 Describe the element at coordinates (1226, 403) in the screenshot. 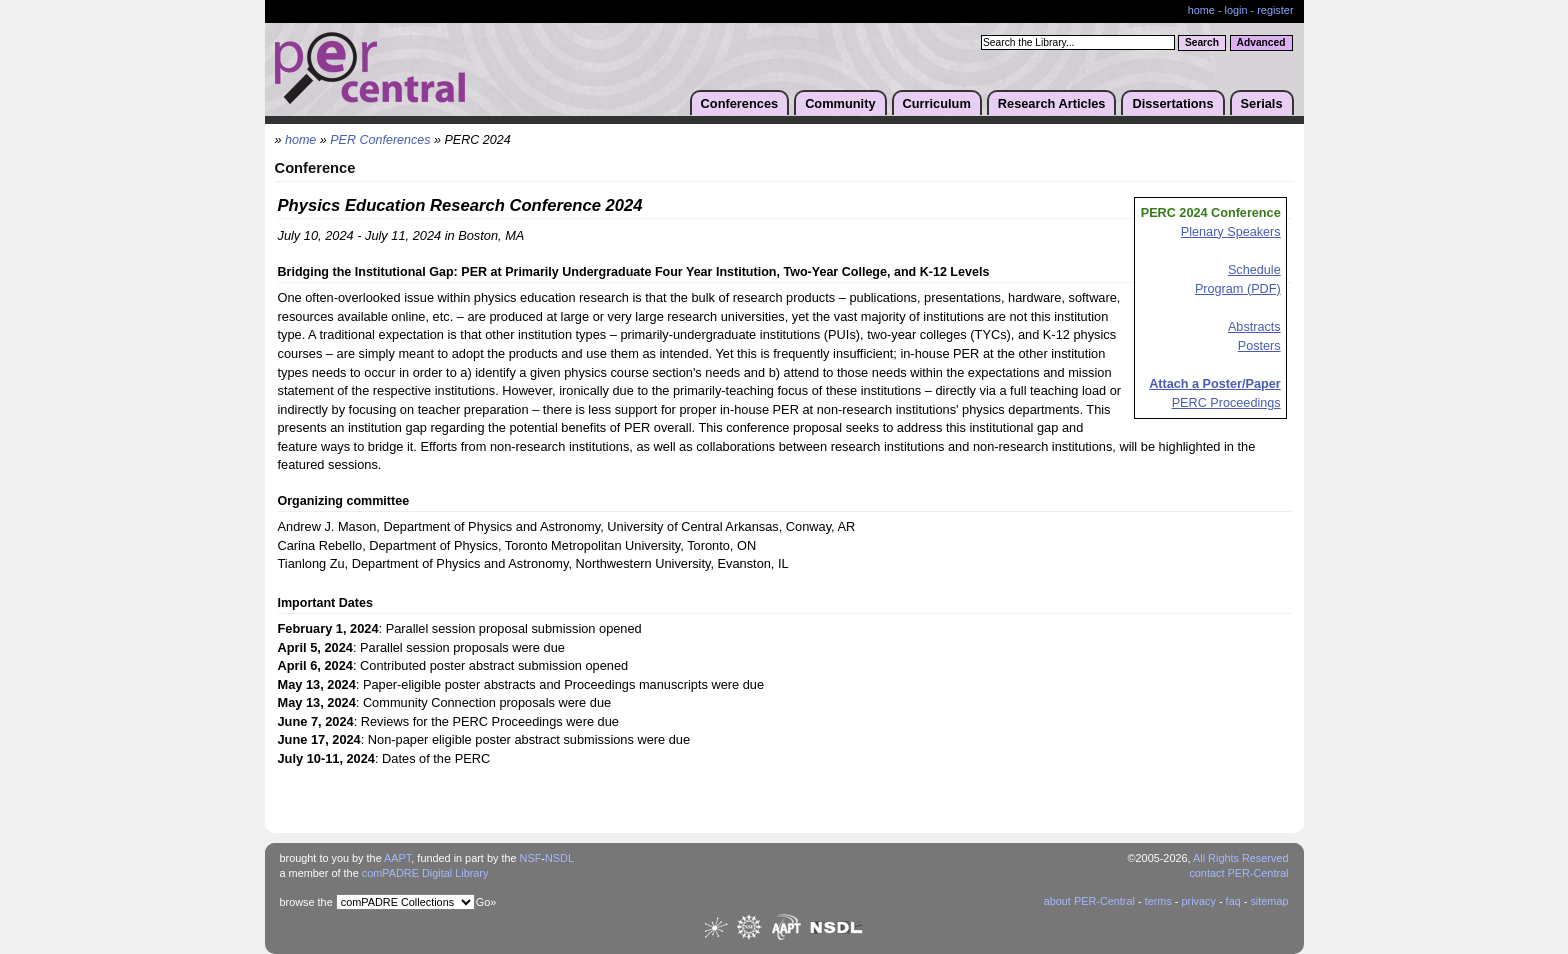

I see `PERC Proceedings` at that location.